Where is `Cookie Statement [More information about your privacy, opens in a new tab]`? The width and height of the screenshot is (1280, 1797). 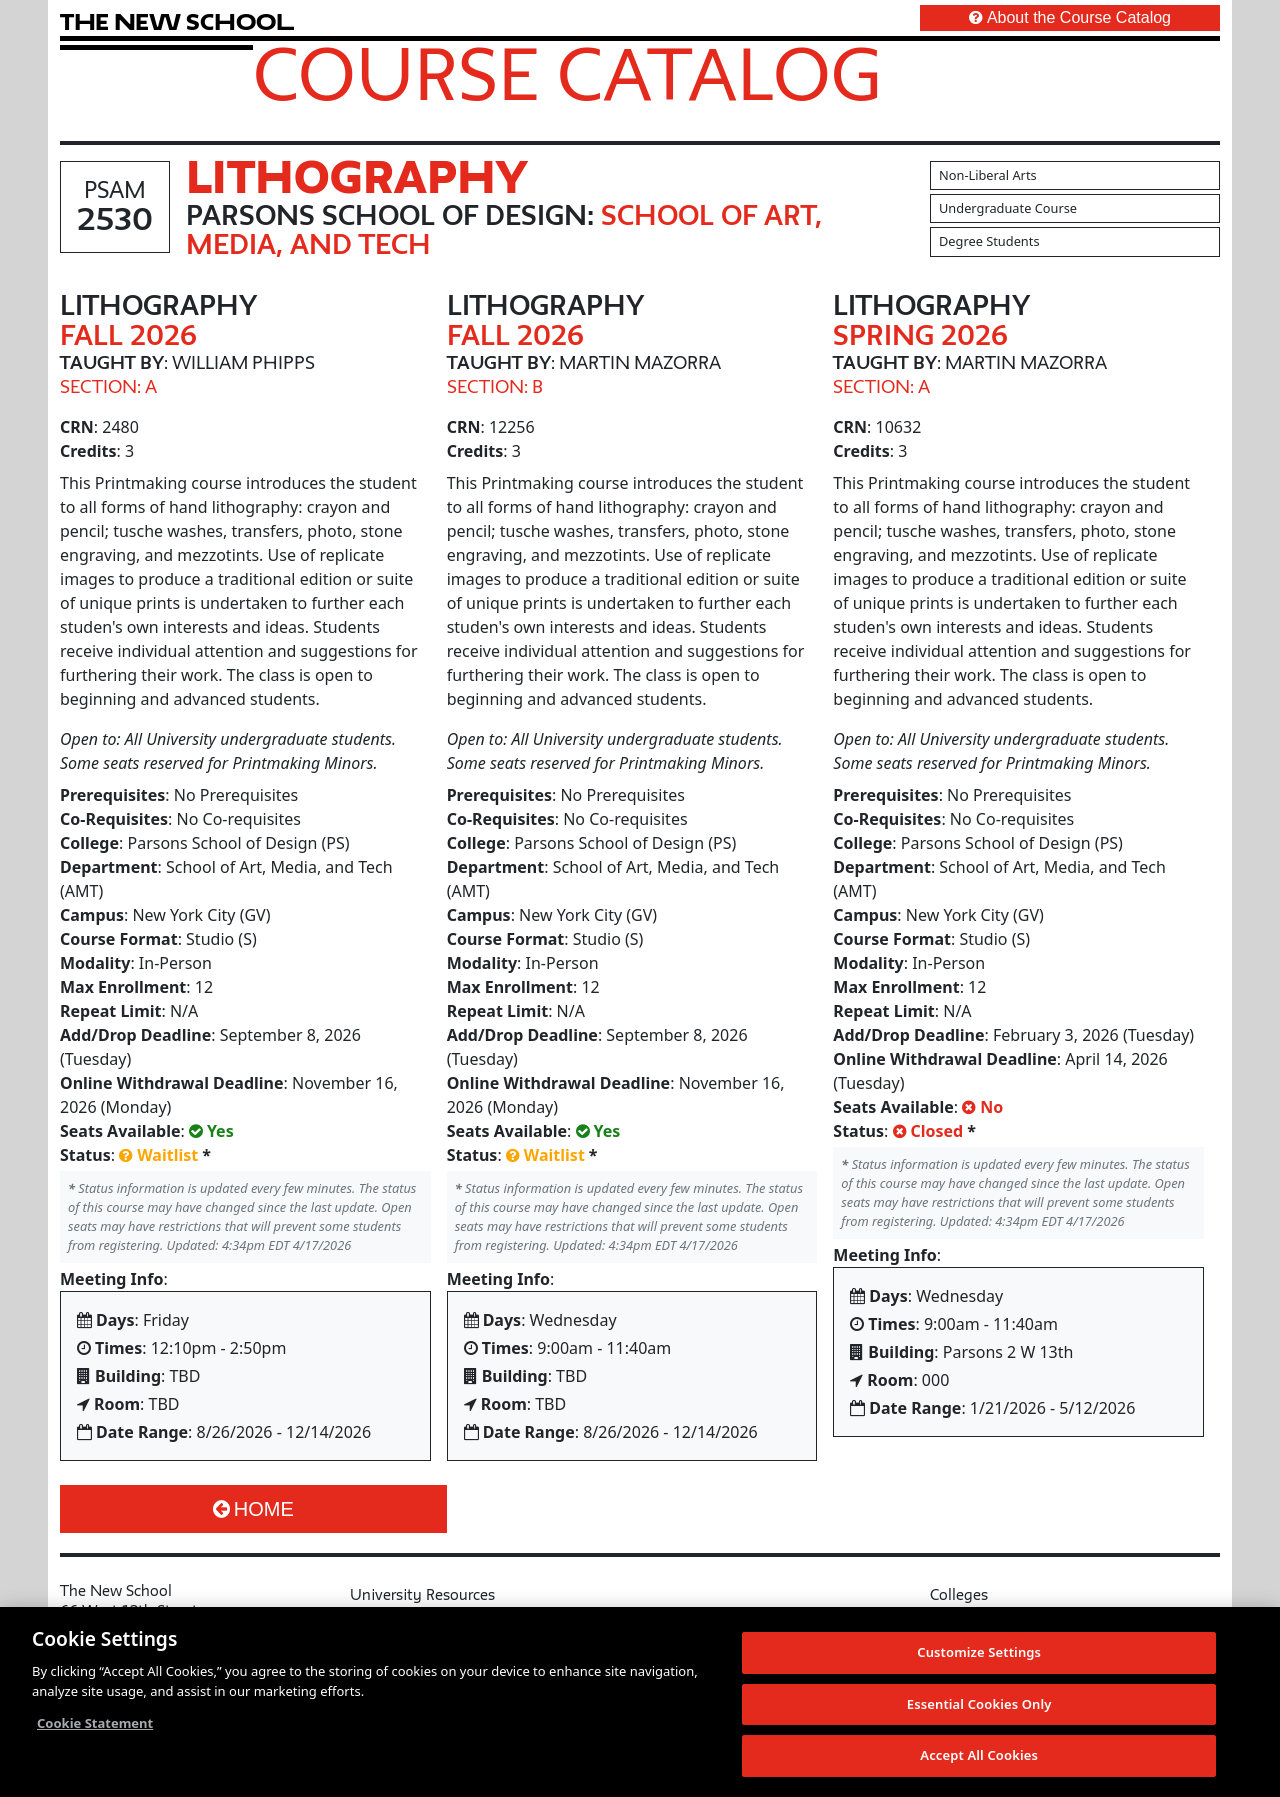
Cookie Statement [More information about your privacy, opens in a new tab] is located at coordinates (95, 1734).